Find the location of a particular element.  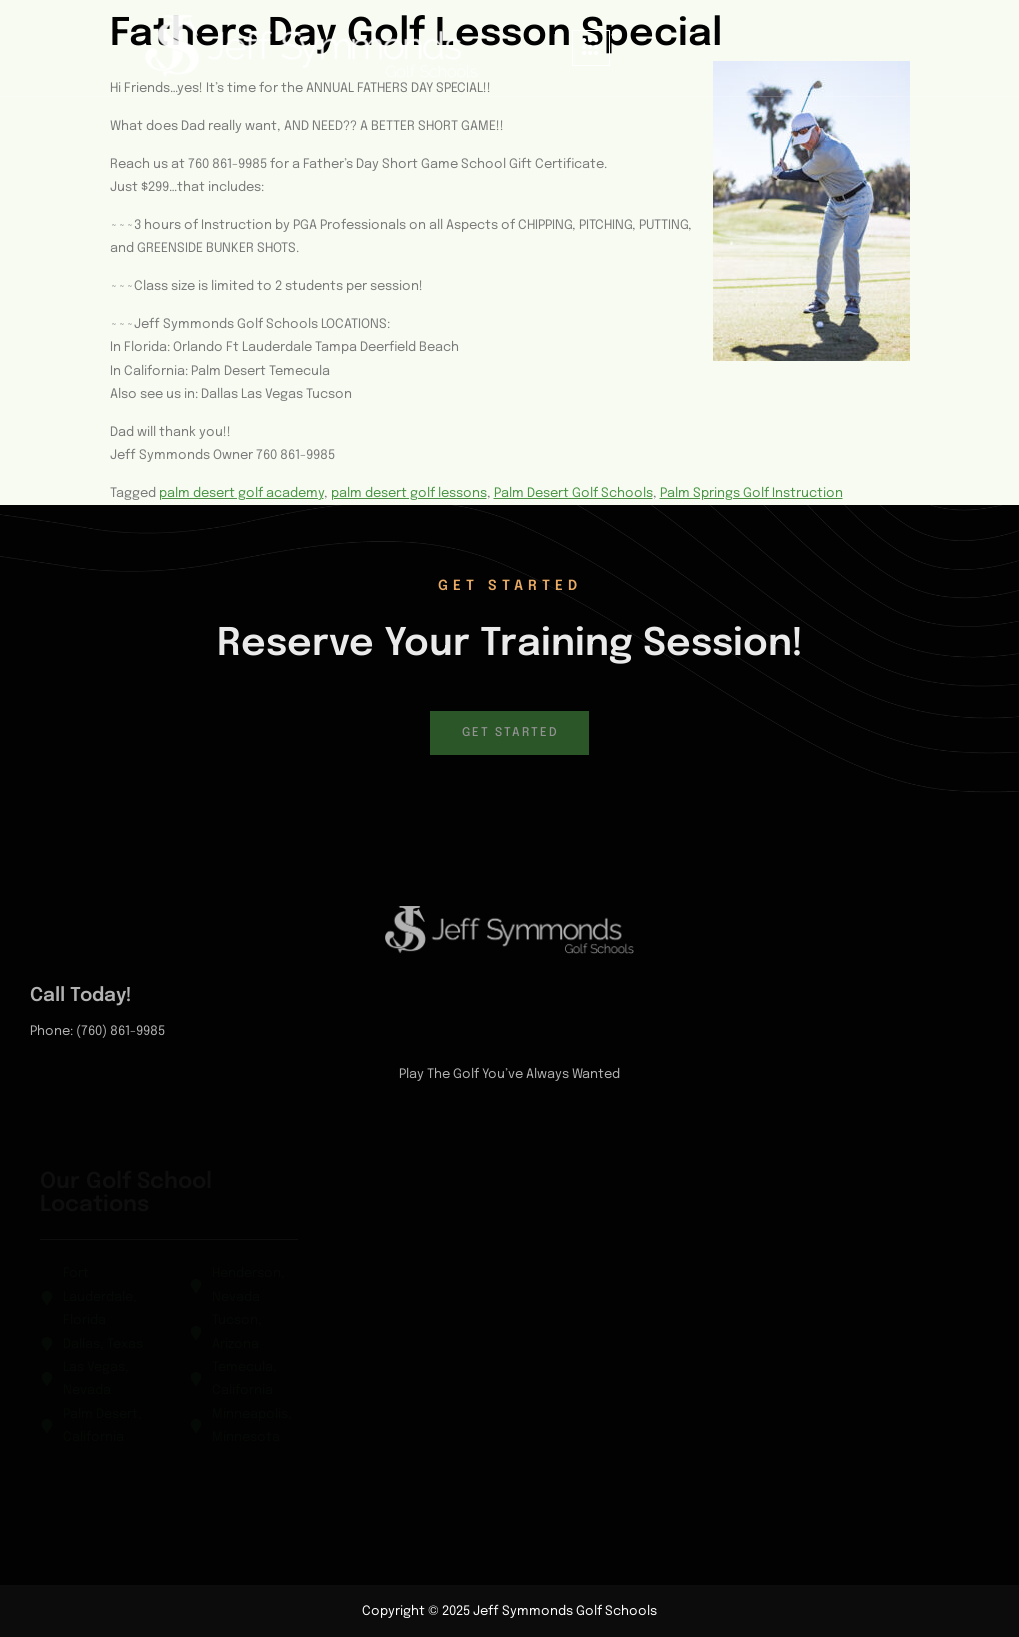

Palm Desert Golf Schools is located at coordinates (573, 493).